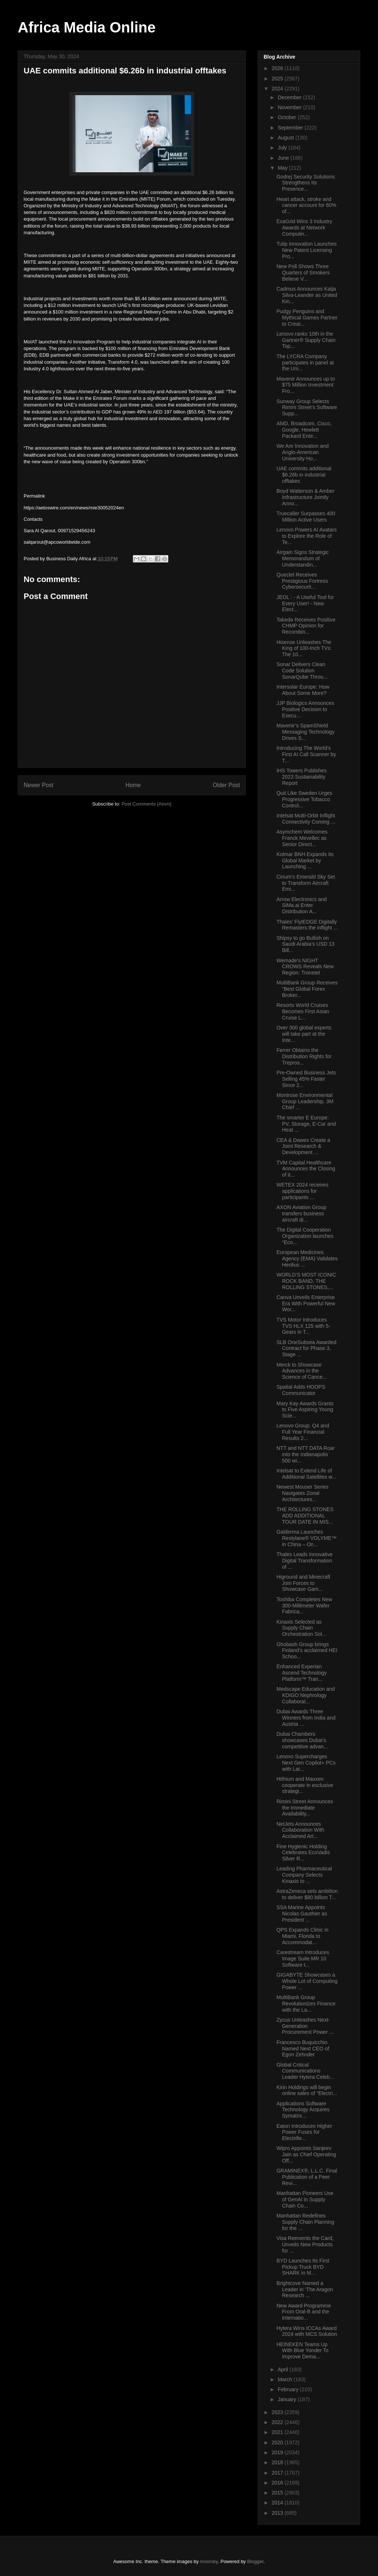 The image size is (378, 2576). Describe the element at coordinates (303, 272) in the screenshot. I see `New Poll Shows Three Quarters of Smokers Believe V...` at that location.